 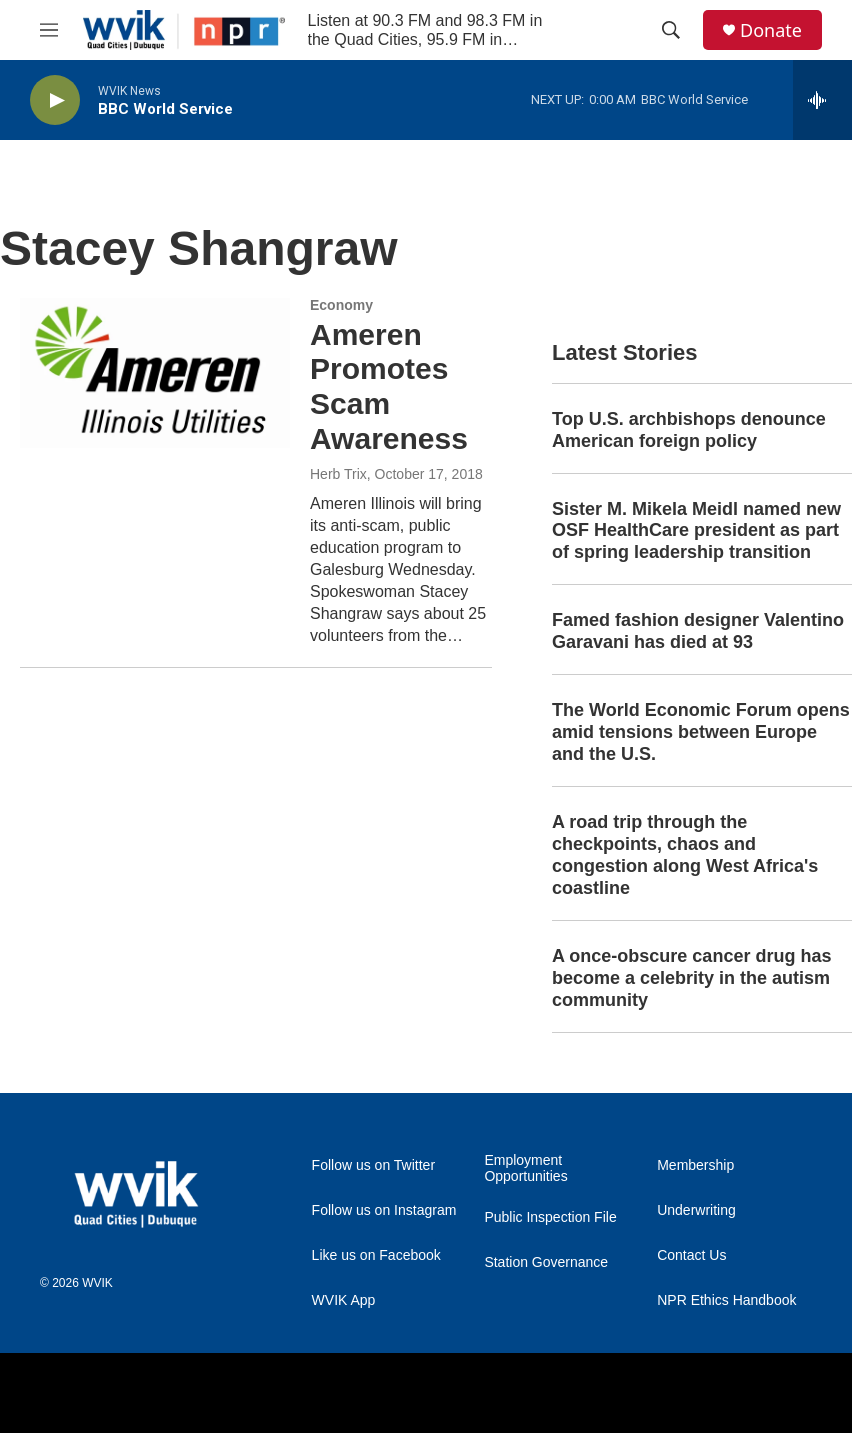 I want to click on Follow us on Instagram, so click(x=384, y=1210).